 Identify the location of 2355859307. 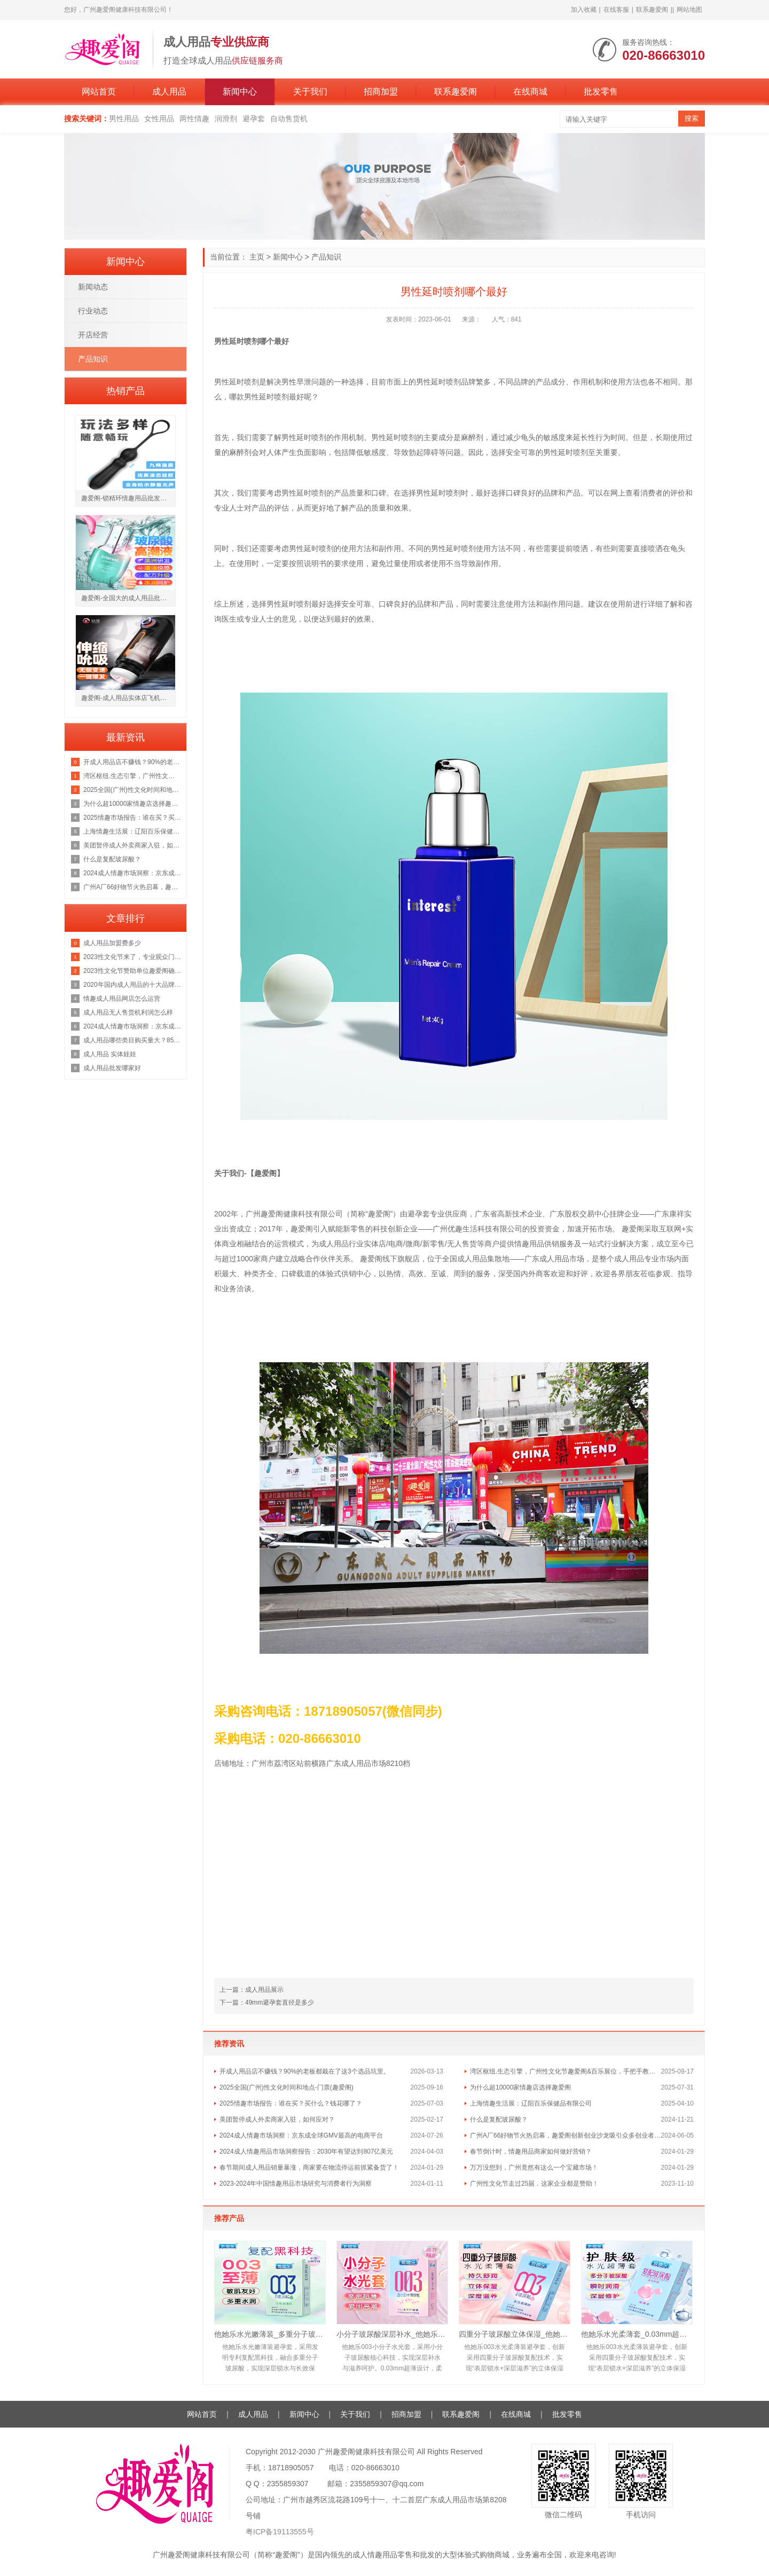
(288, 2483).